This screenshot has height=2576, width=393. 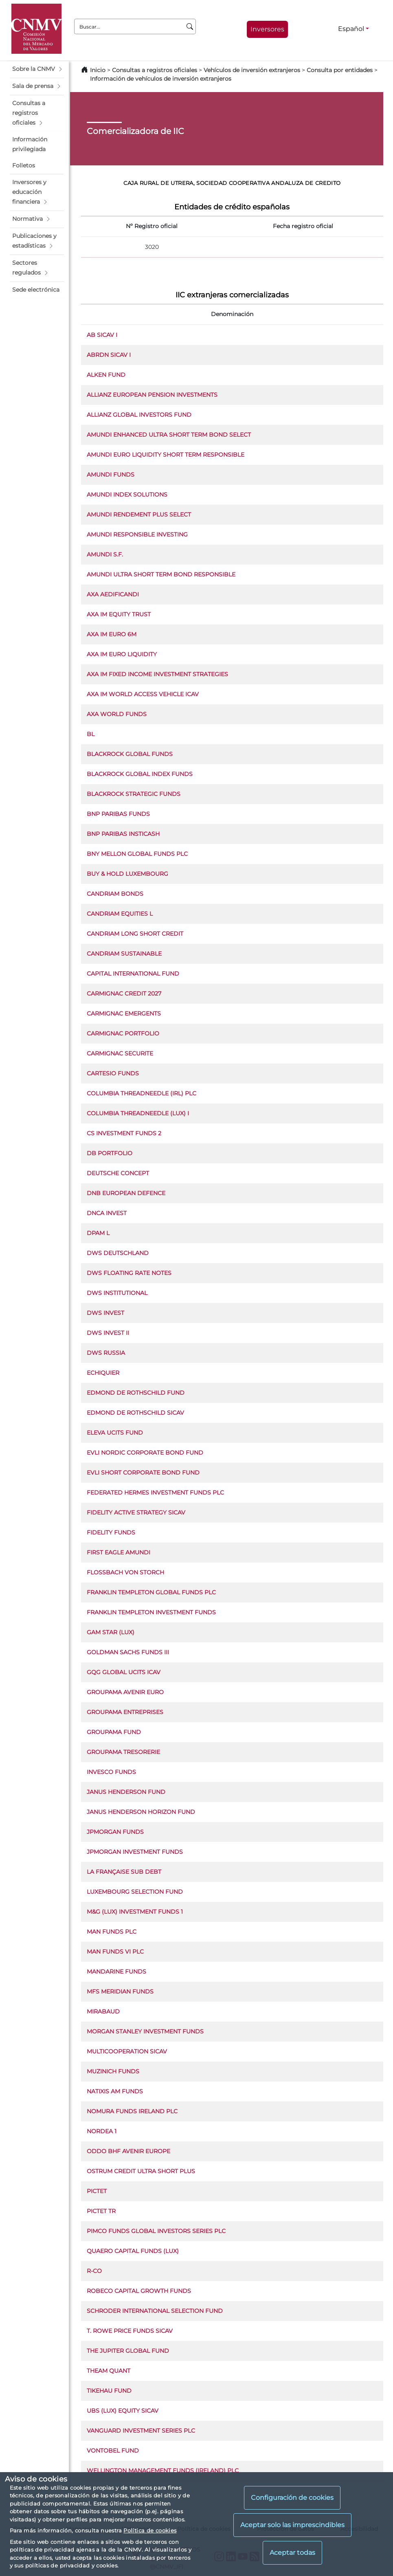 What do you see at coordinates (113, 2071) in the screenshot?
I see `MUZINICH FUNDS` at bounding box center [113, 2071].